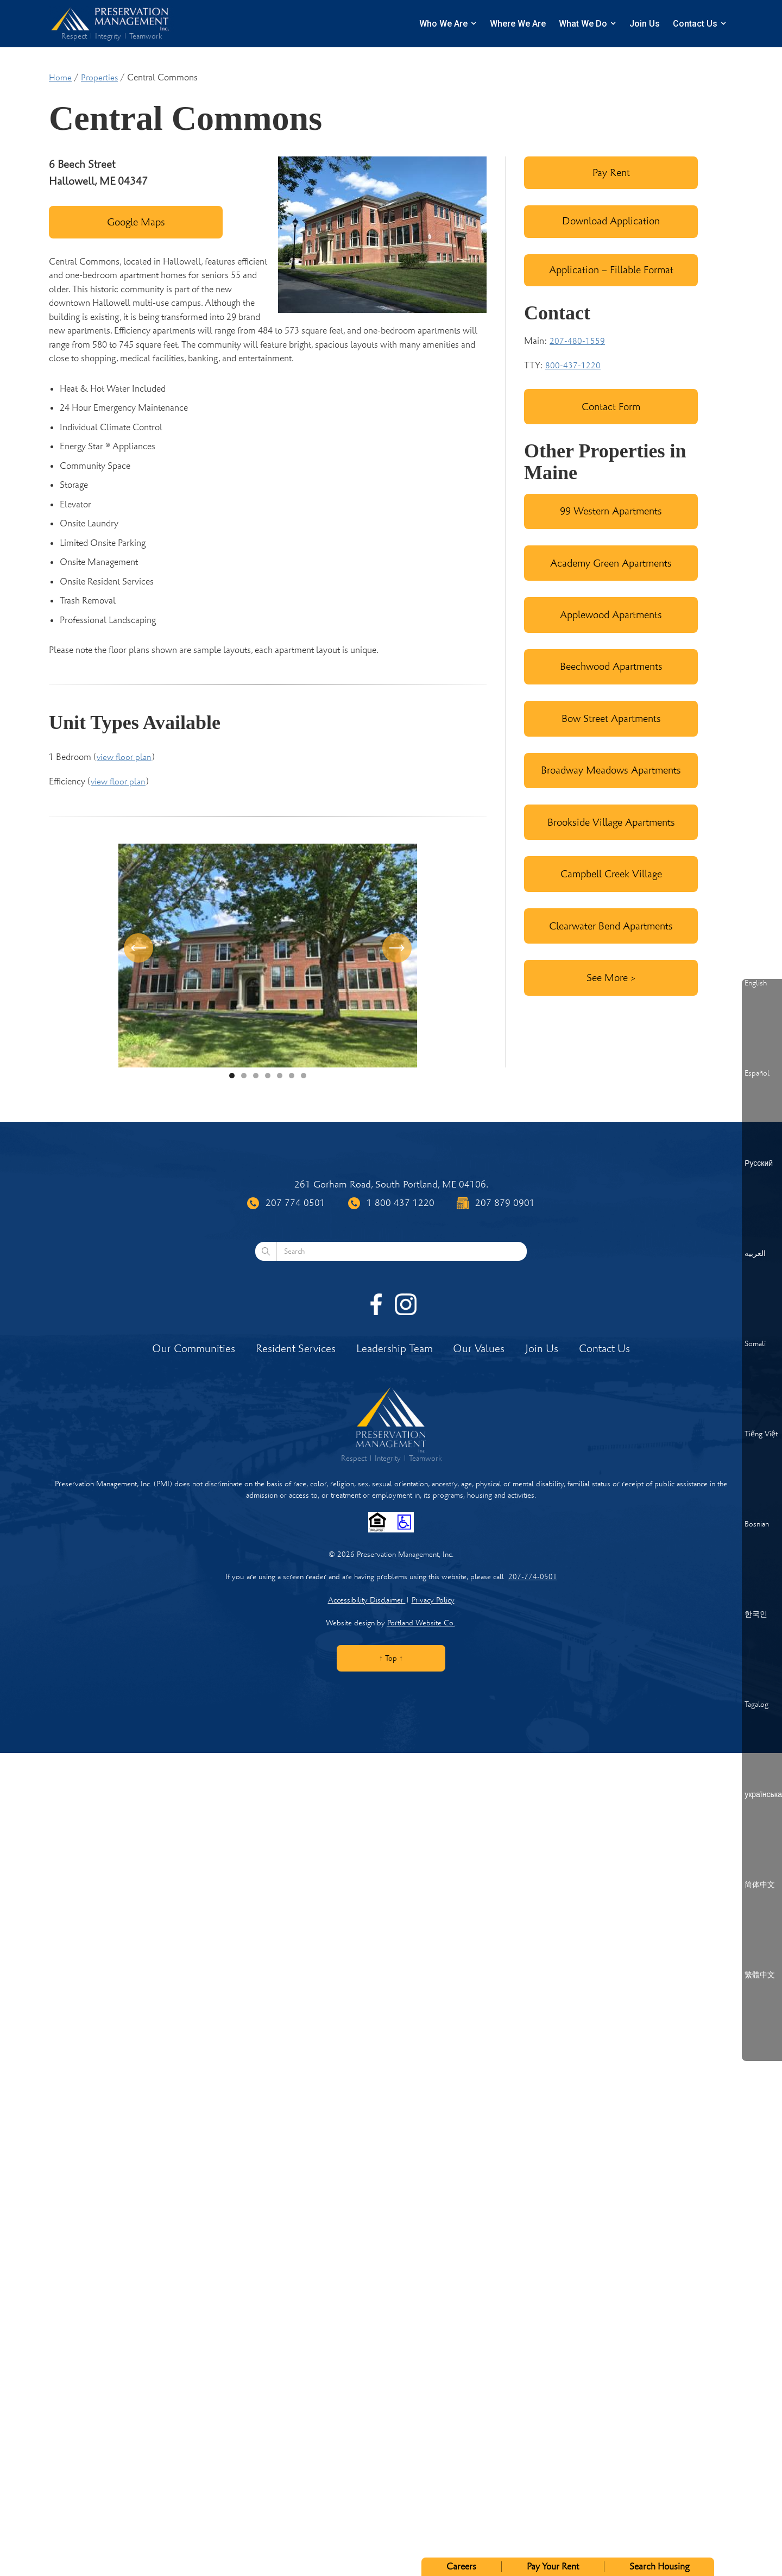  What do you see at coordinates (611, 822) in the screenshot?
I see `Brookside Village Apartments` at bounding box center [611, 822].